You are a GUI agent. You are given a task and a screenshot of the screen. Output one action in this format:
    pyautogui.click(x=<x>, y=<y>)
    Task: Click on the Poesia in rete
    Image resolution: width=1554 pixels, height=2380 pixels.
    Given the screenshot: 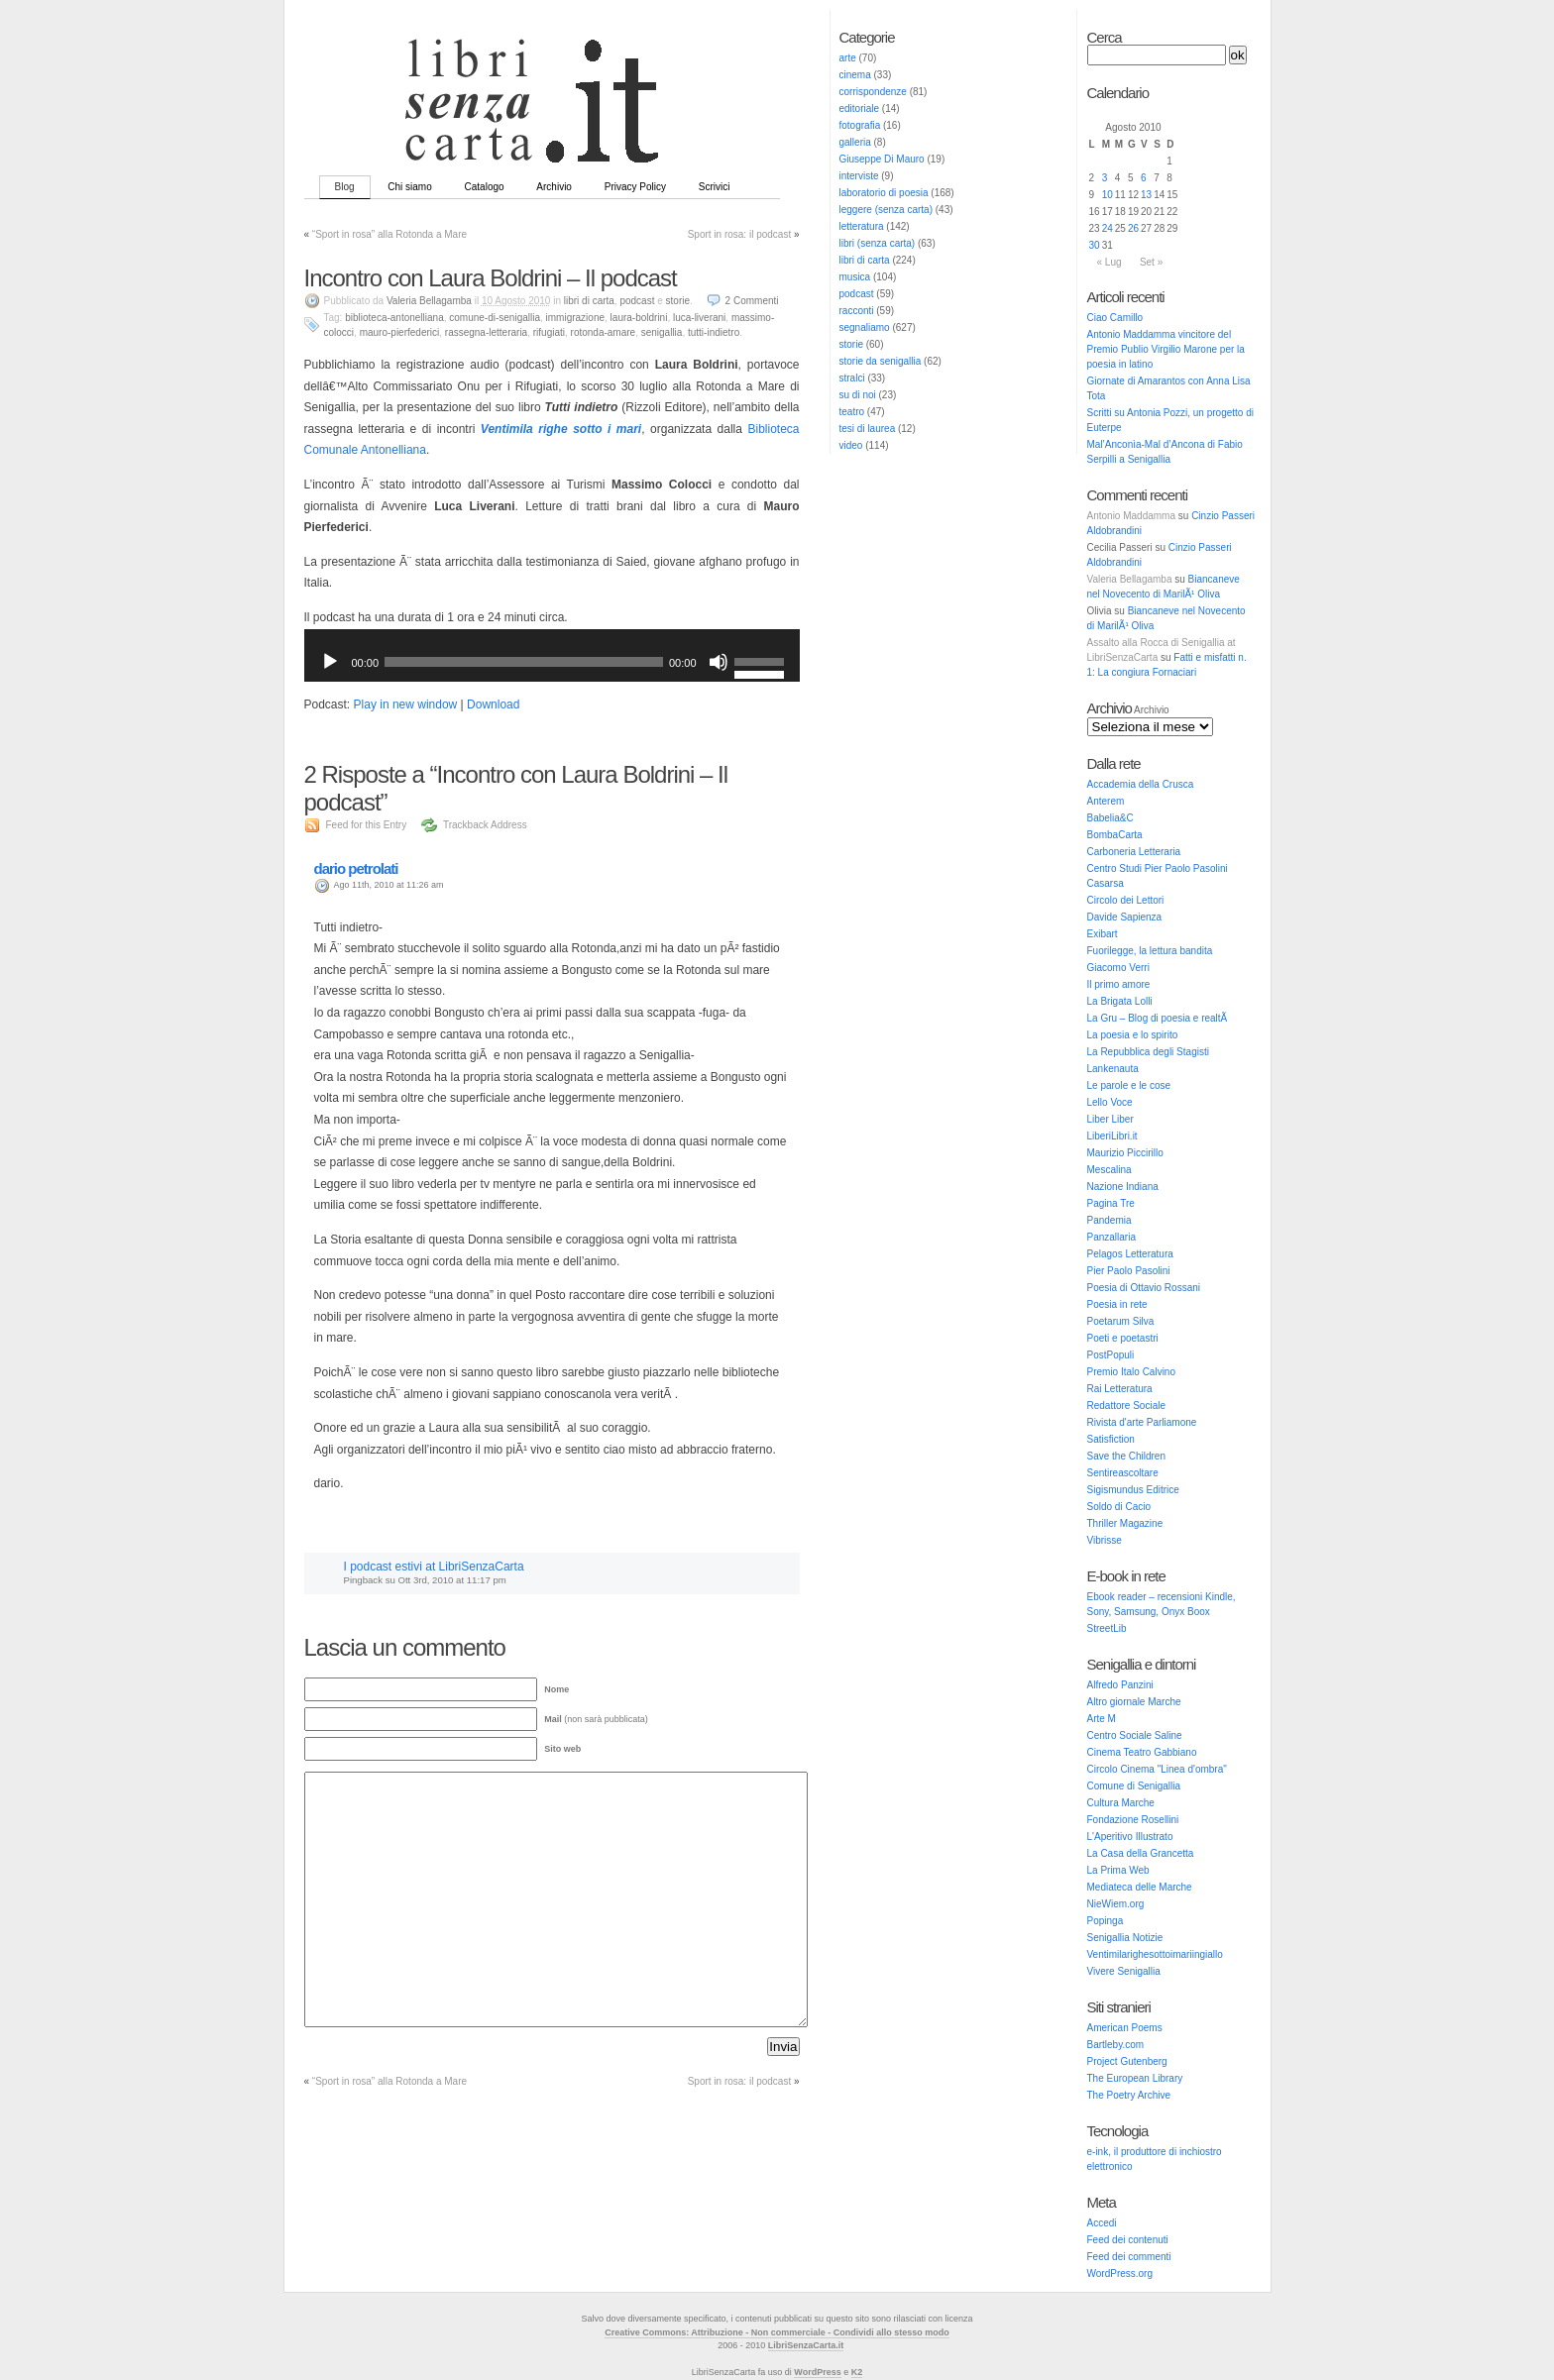 What is the action you would take?
    pyautogui.click(x=1117, y=1304)
    